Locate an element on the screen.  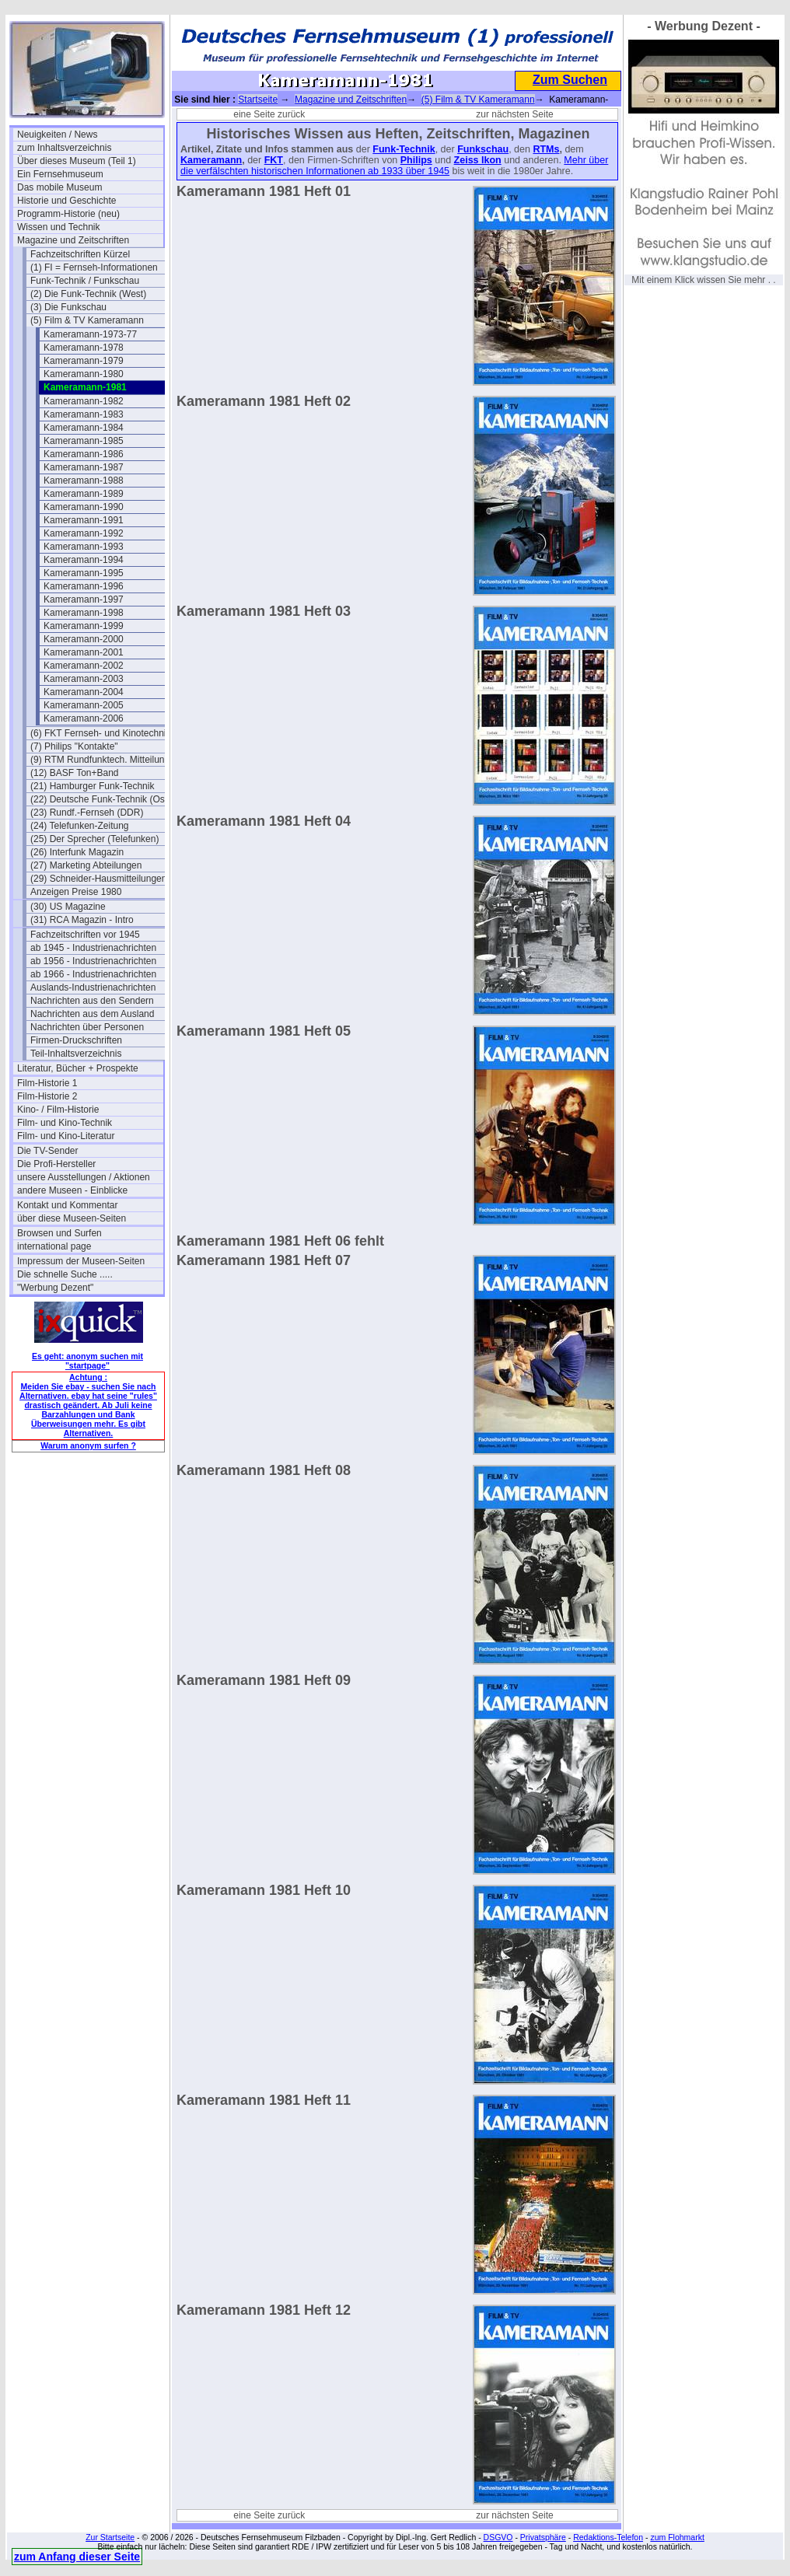
Film-Historie 2 is located at coordinates (47, 1096).